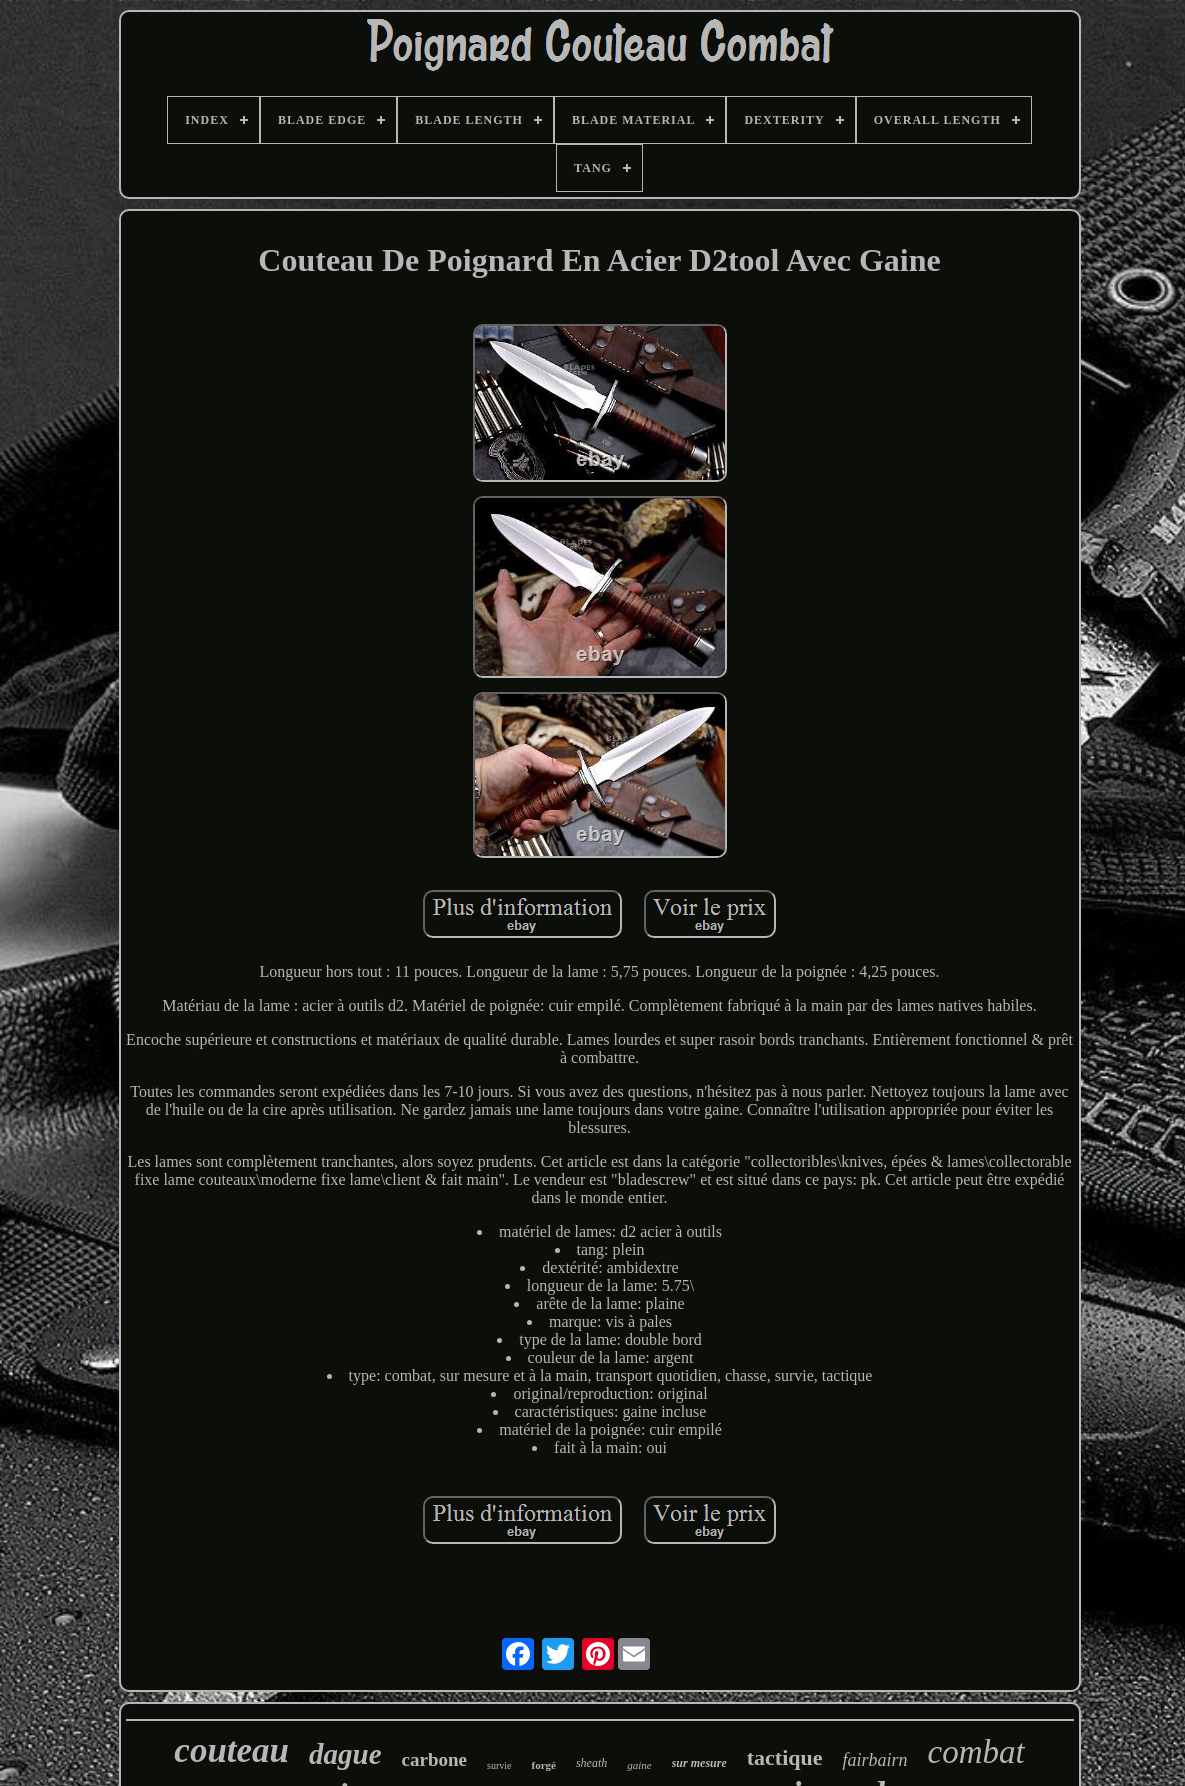  Describe the element at coordinates (591, 1763) in the screenshot. I see `sheath` at that location.